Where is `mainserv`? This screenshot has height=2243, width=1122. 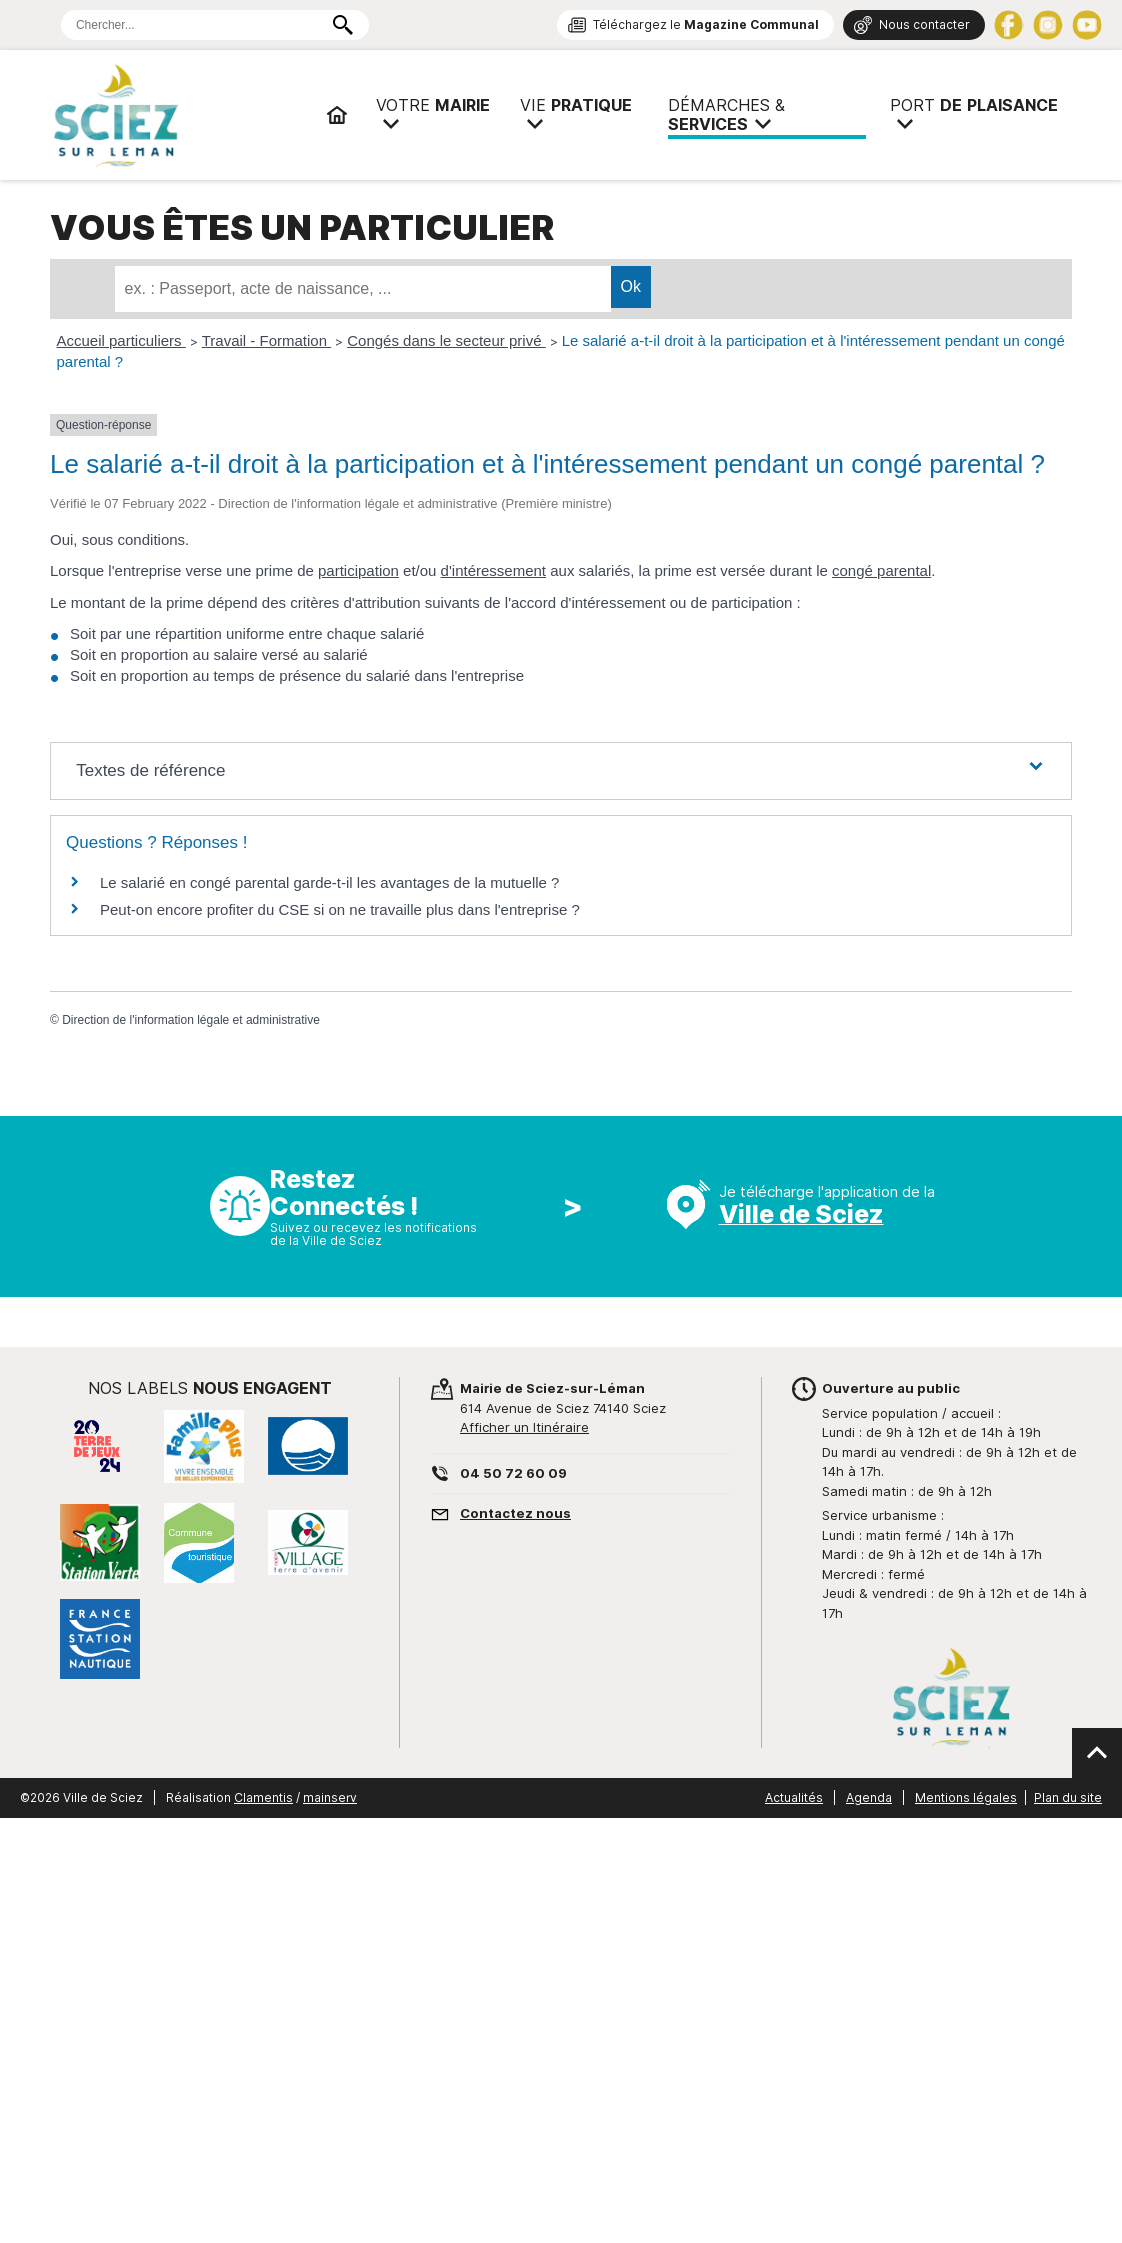 mainserv is located at coordinates (330, 1797).